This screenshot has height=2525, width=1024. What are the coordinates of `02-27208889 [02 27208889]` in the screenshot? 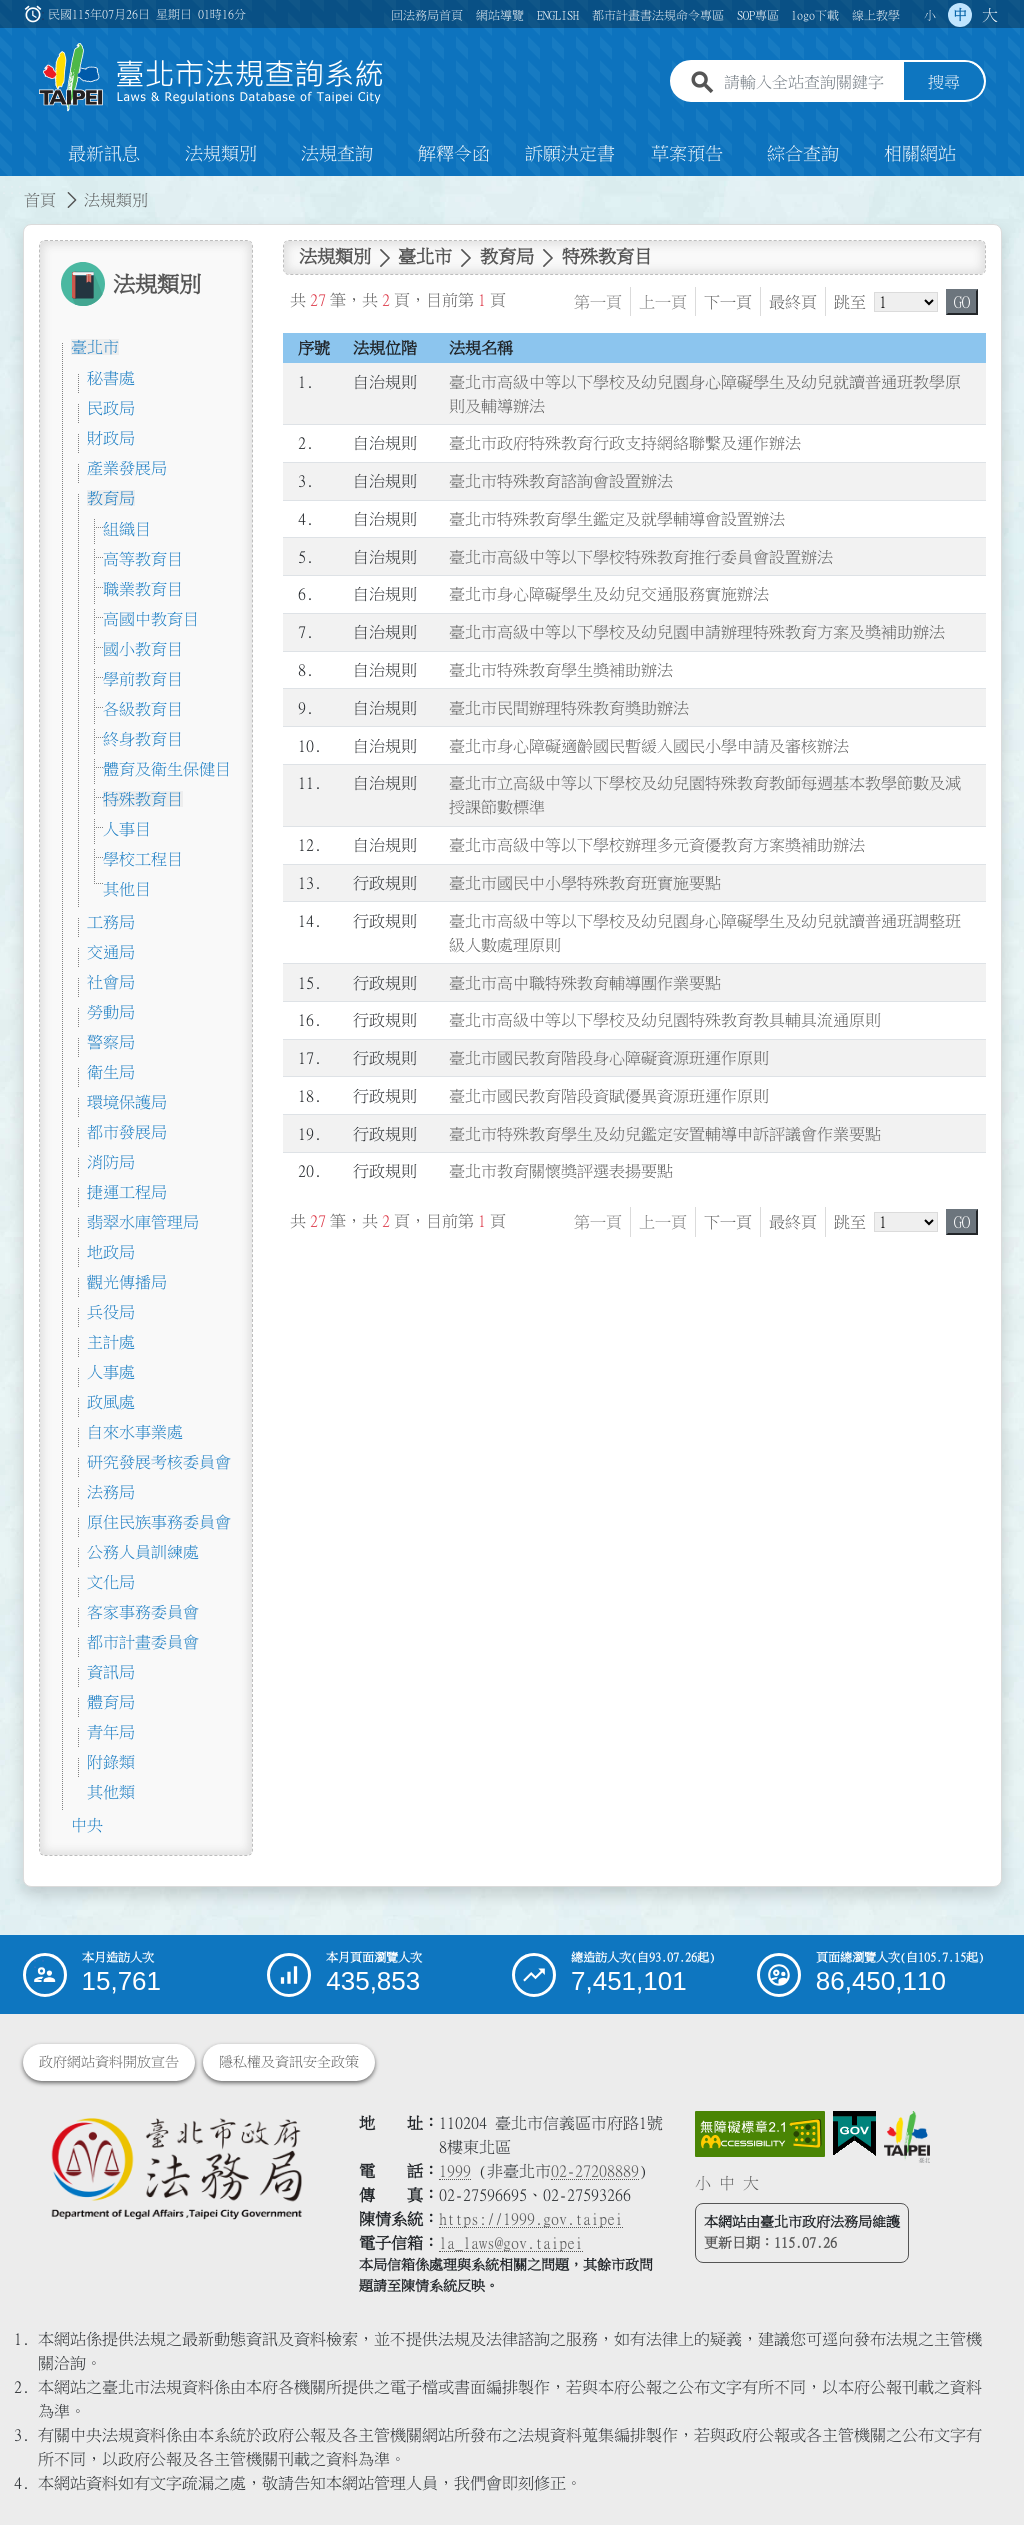 It's located at (595, 2171).